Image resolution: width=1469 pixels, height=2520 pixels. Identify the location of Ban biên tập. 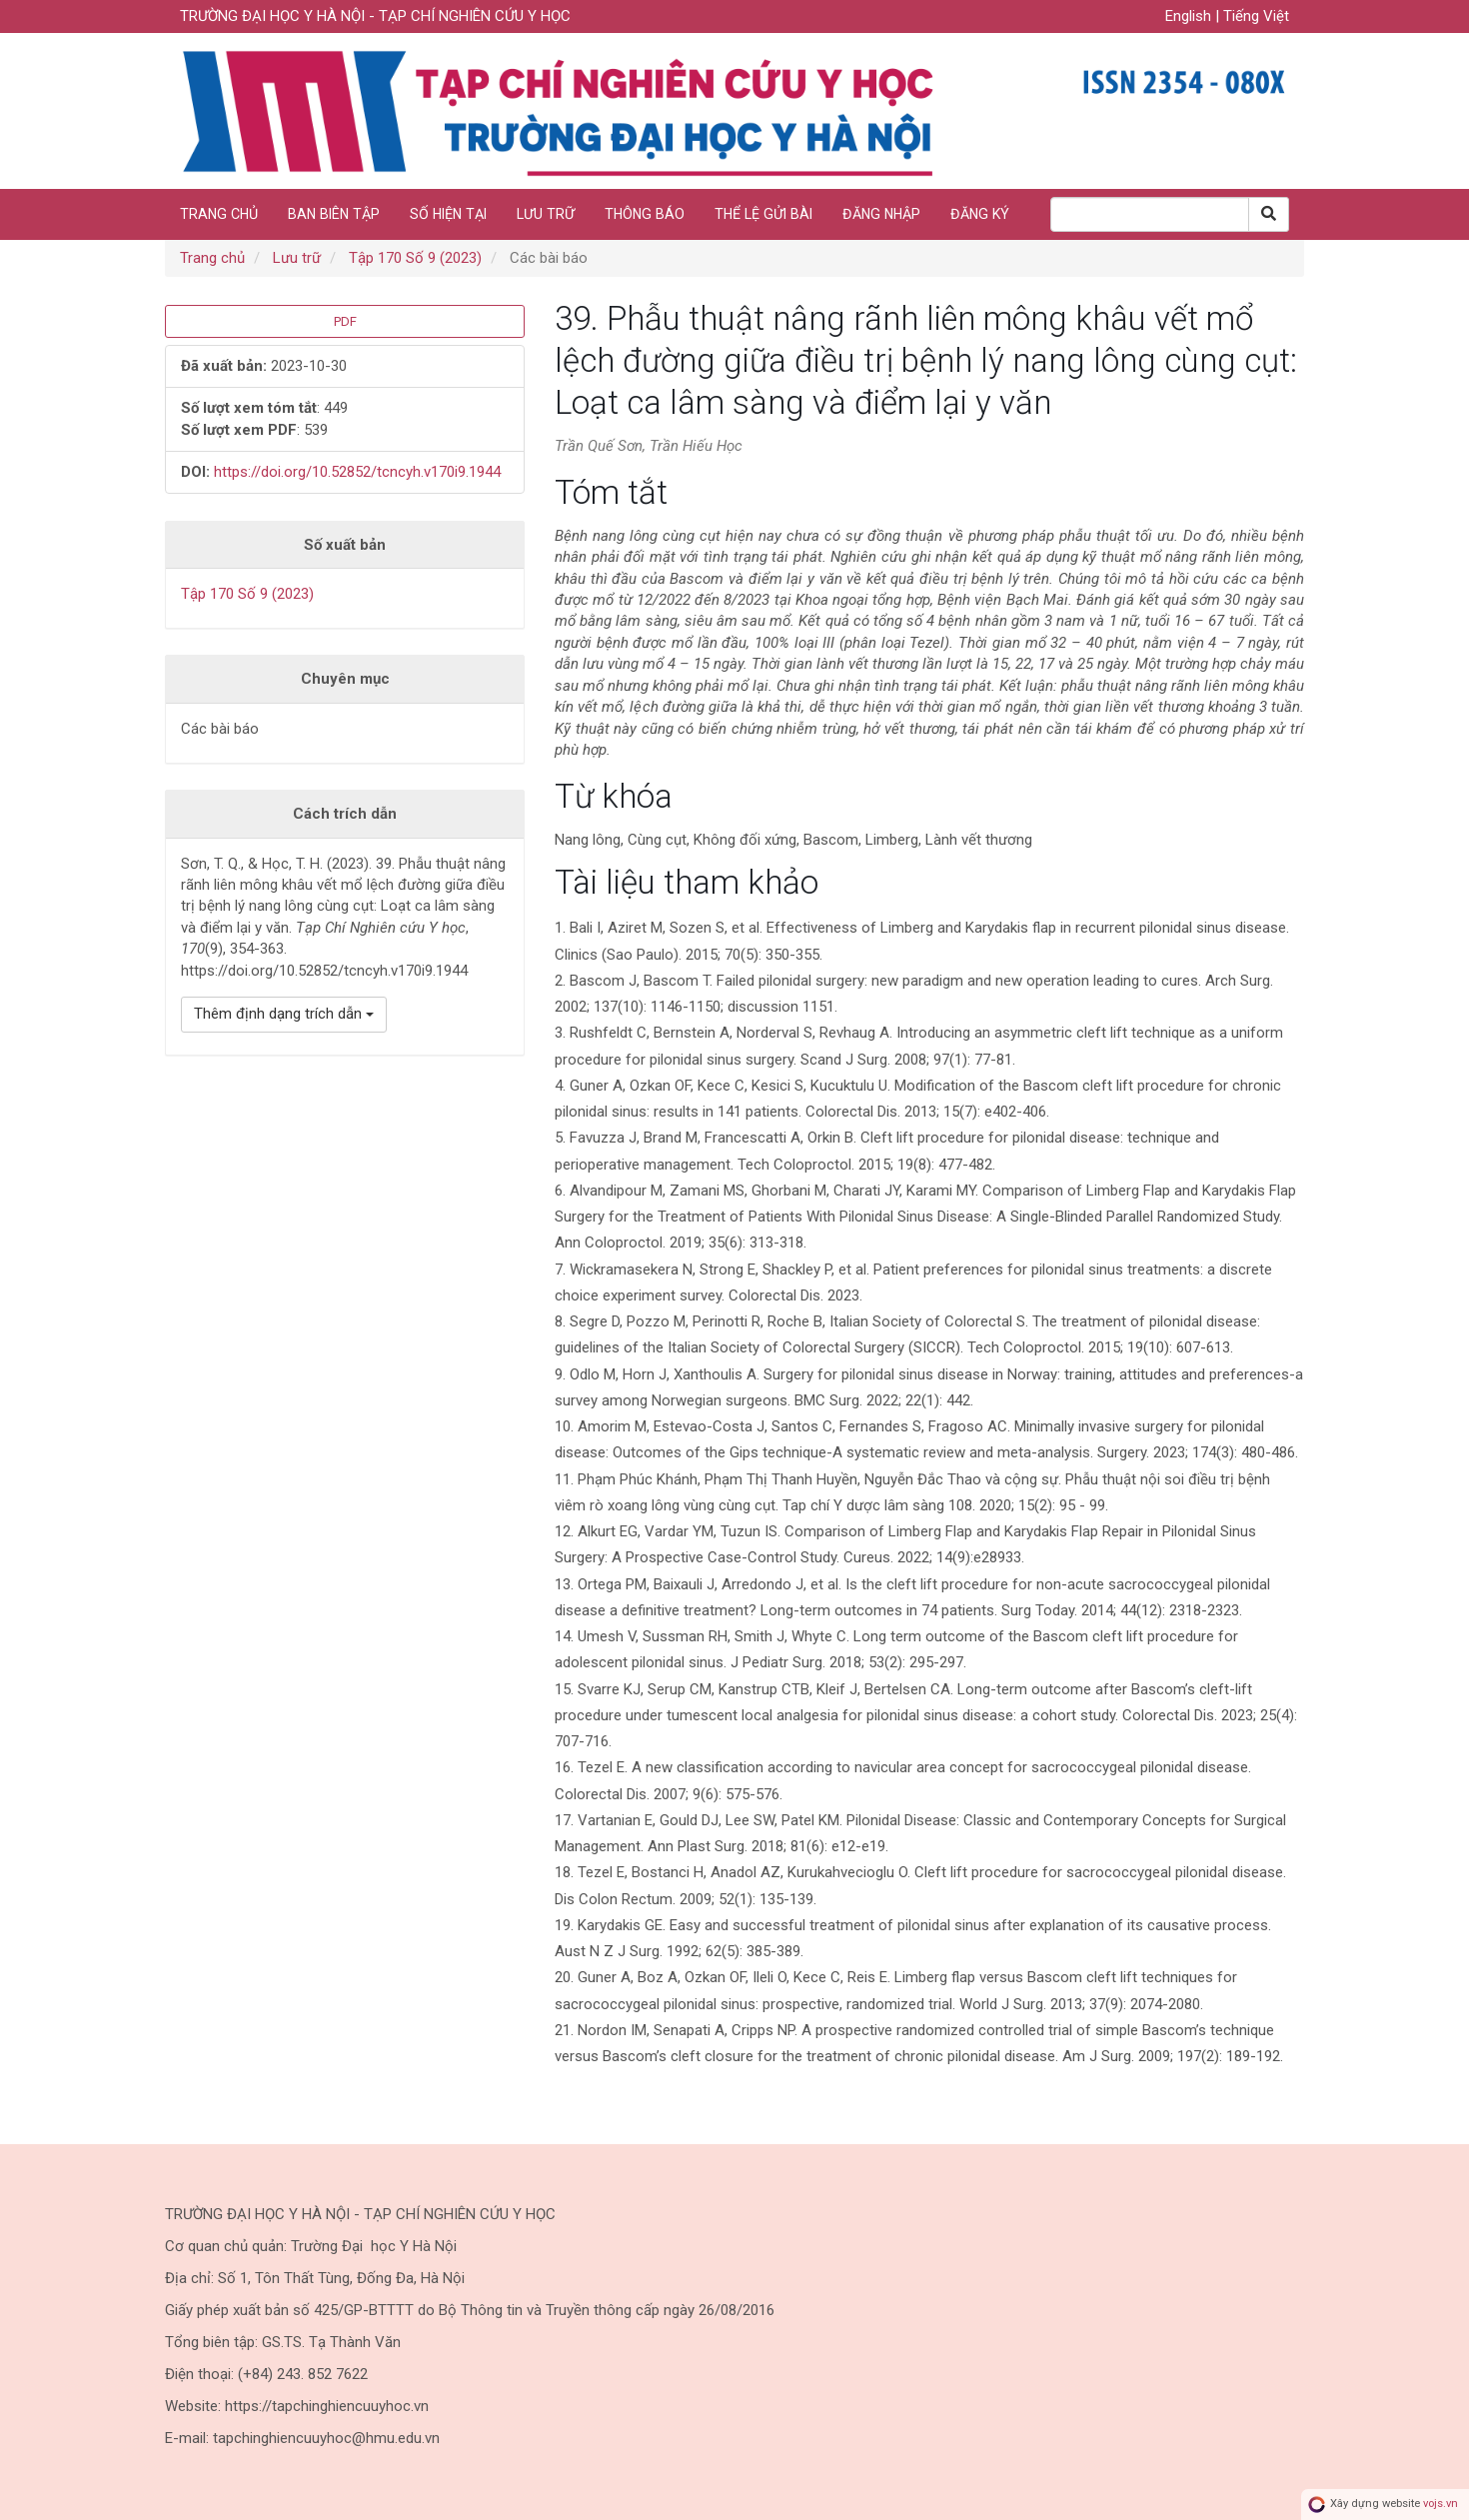
(334, 214).